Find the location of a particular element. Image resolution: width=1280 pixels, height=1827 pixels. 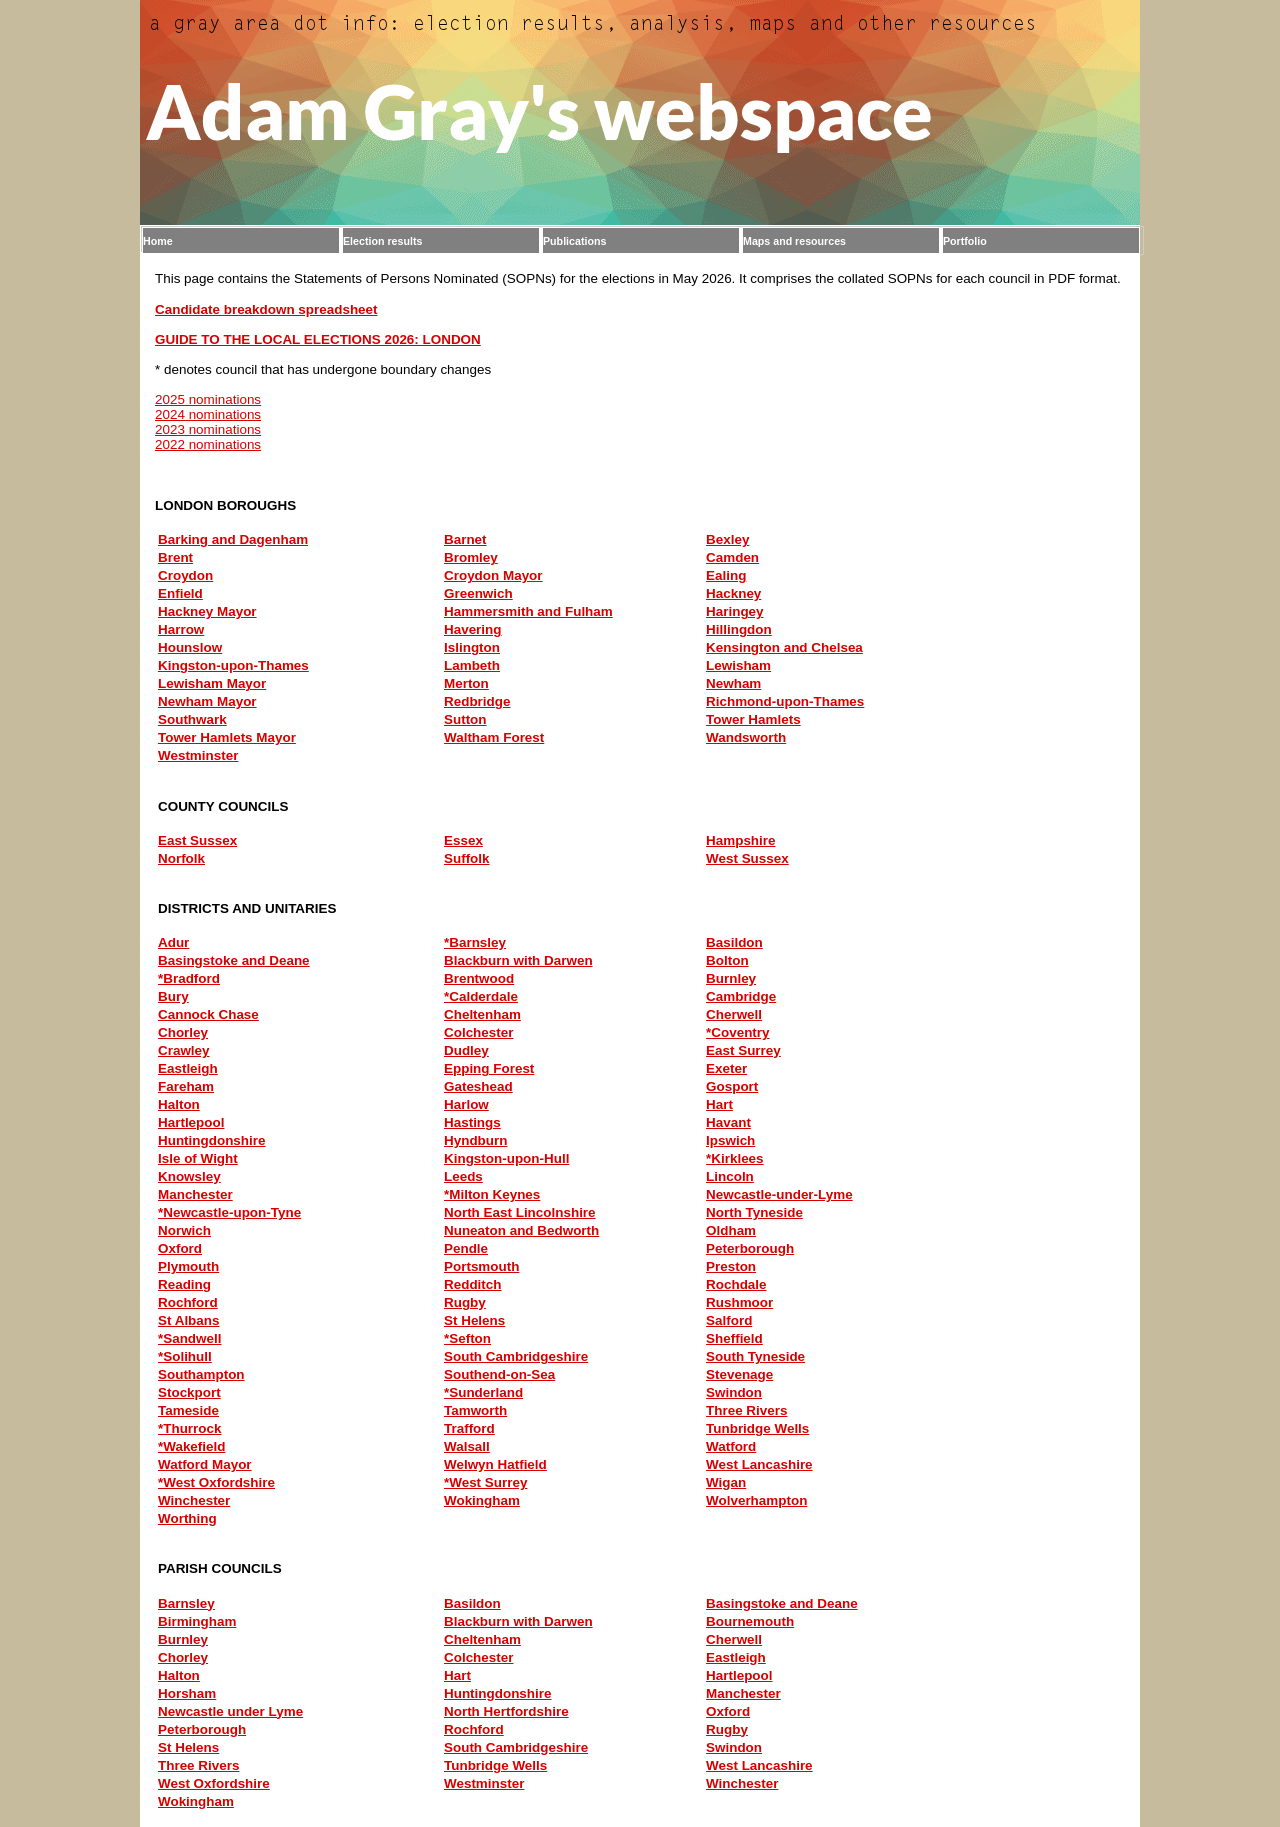

Swindon is located at coordinates (734, 1392).